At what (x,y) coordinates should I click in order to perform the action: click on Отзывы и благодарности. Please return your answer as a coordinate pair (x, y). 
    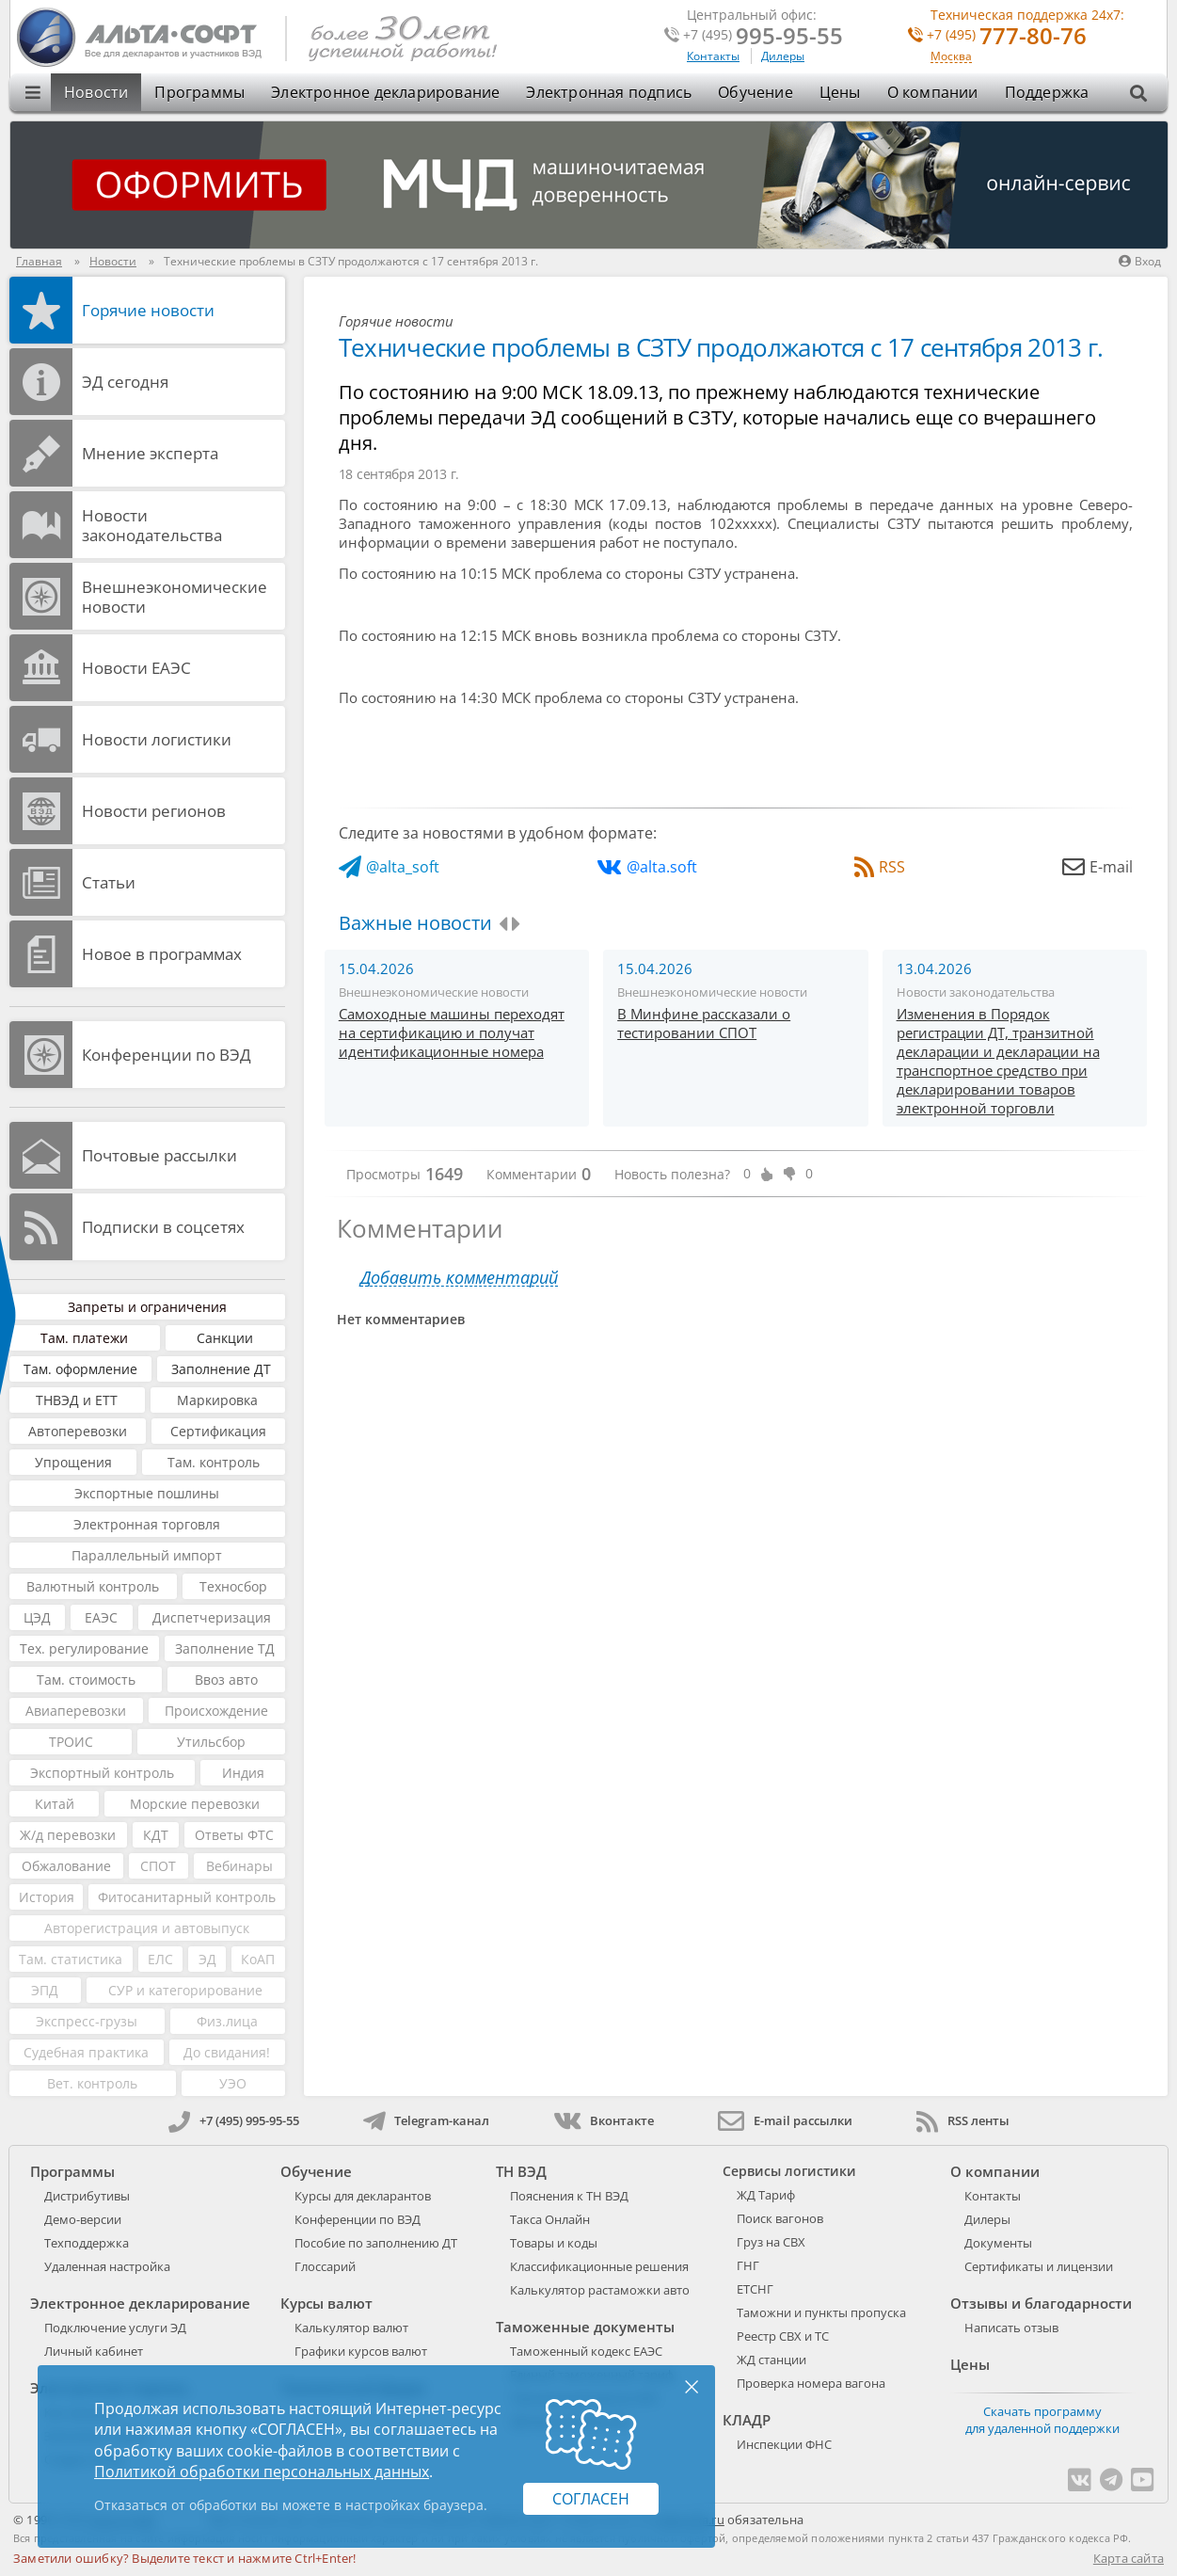
    Looking at the image, I should click on (1041, 2303).